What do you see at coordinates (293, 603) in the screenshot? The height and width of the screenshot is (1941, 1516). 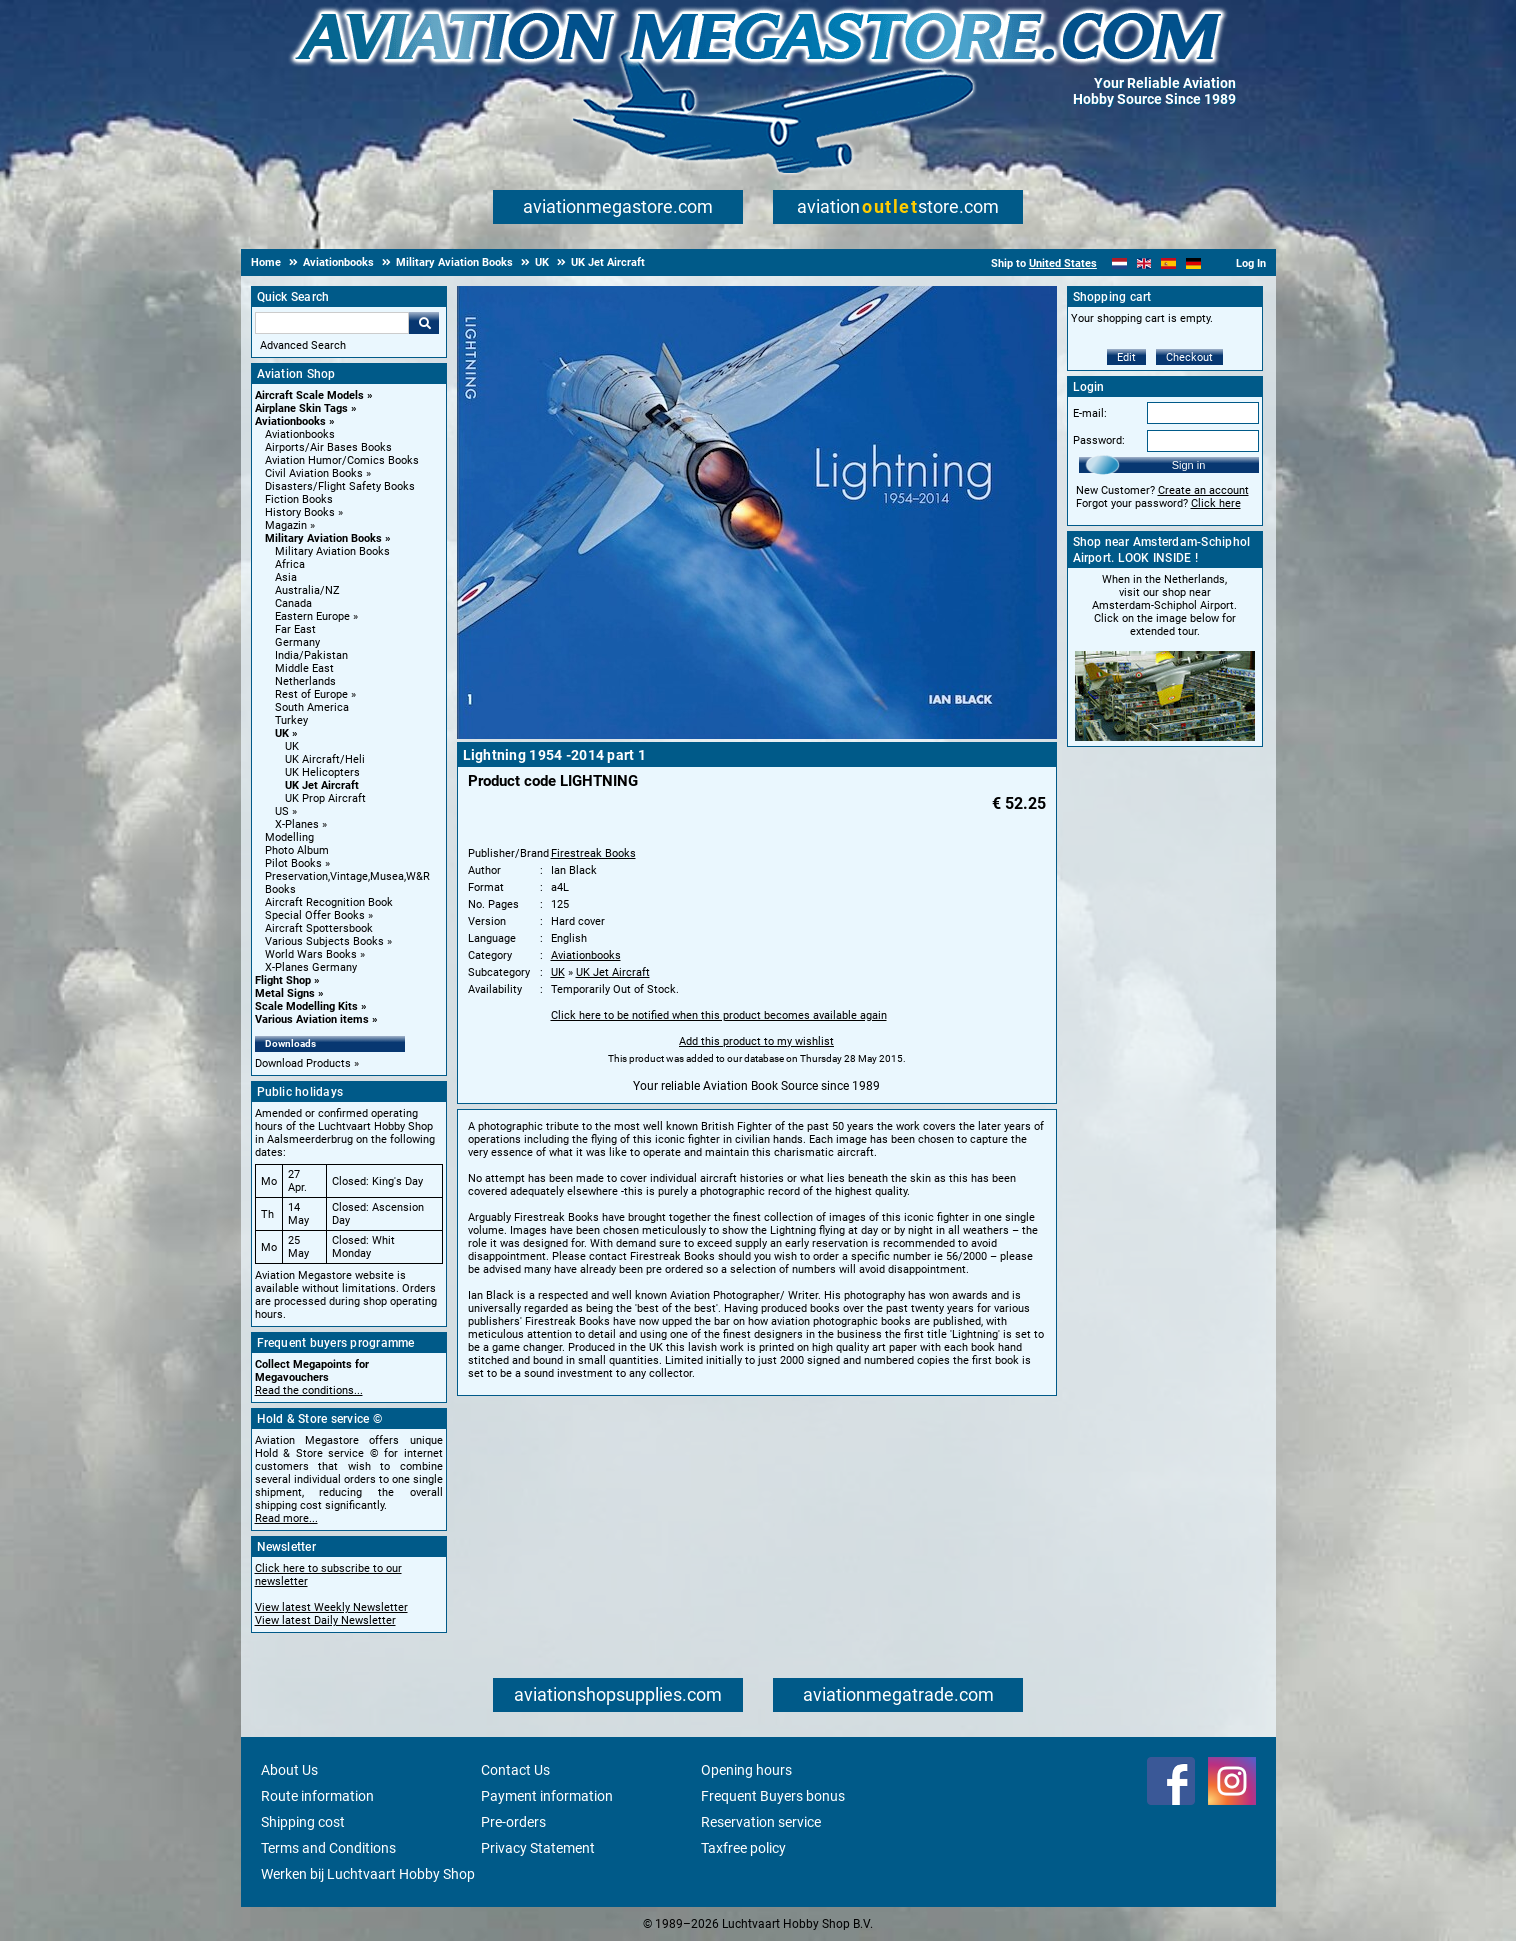 I see `Canada` at bounding box center [293, 603].